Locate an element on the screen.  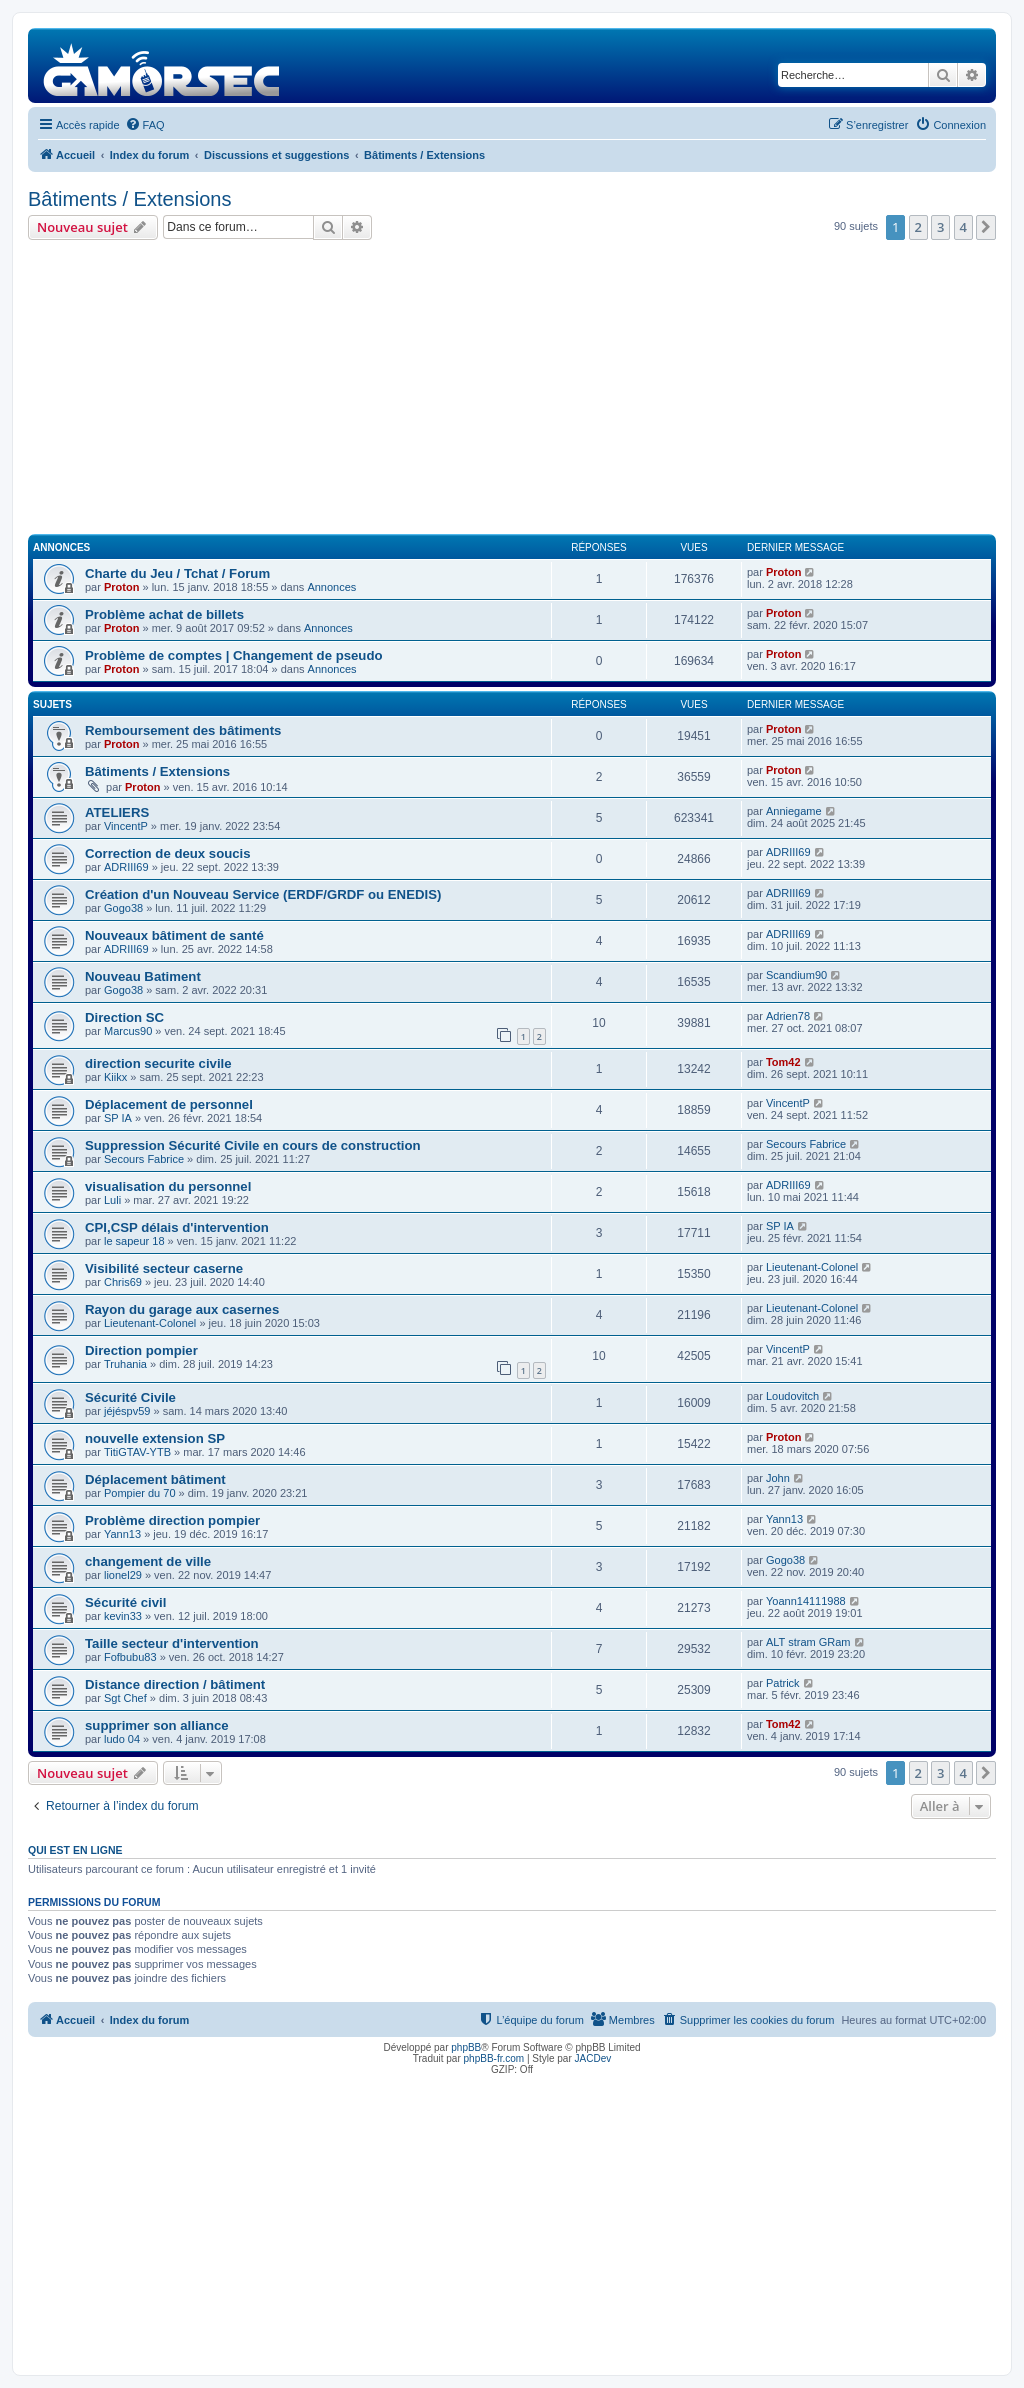
John is located at coordinates (778, 1478).